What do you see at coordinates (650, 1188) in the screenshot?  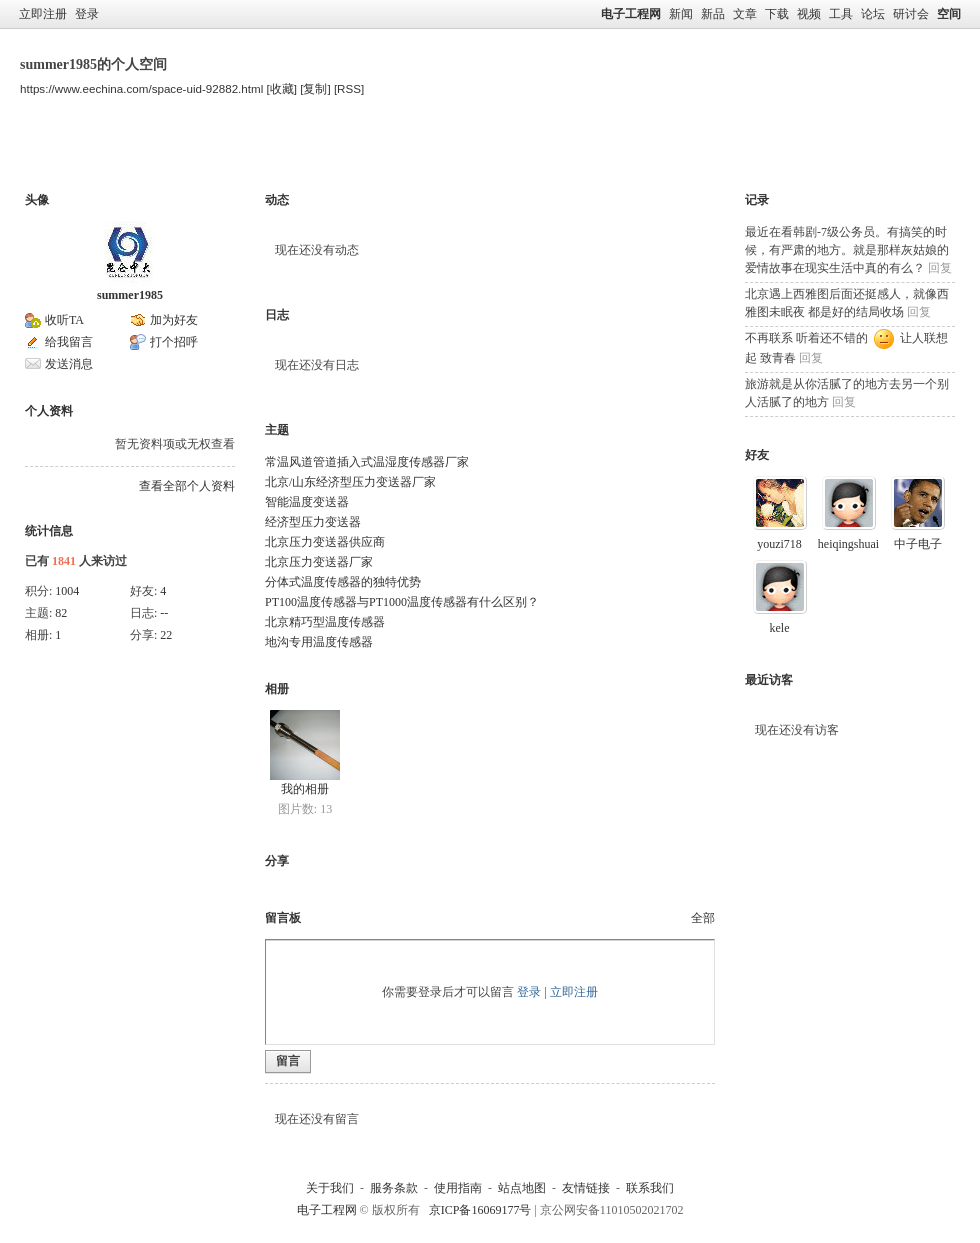 I see `联系我们` at bounding box center [650, 1188].